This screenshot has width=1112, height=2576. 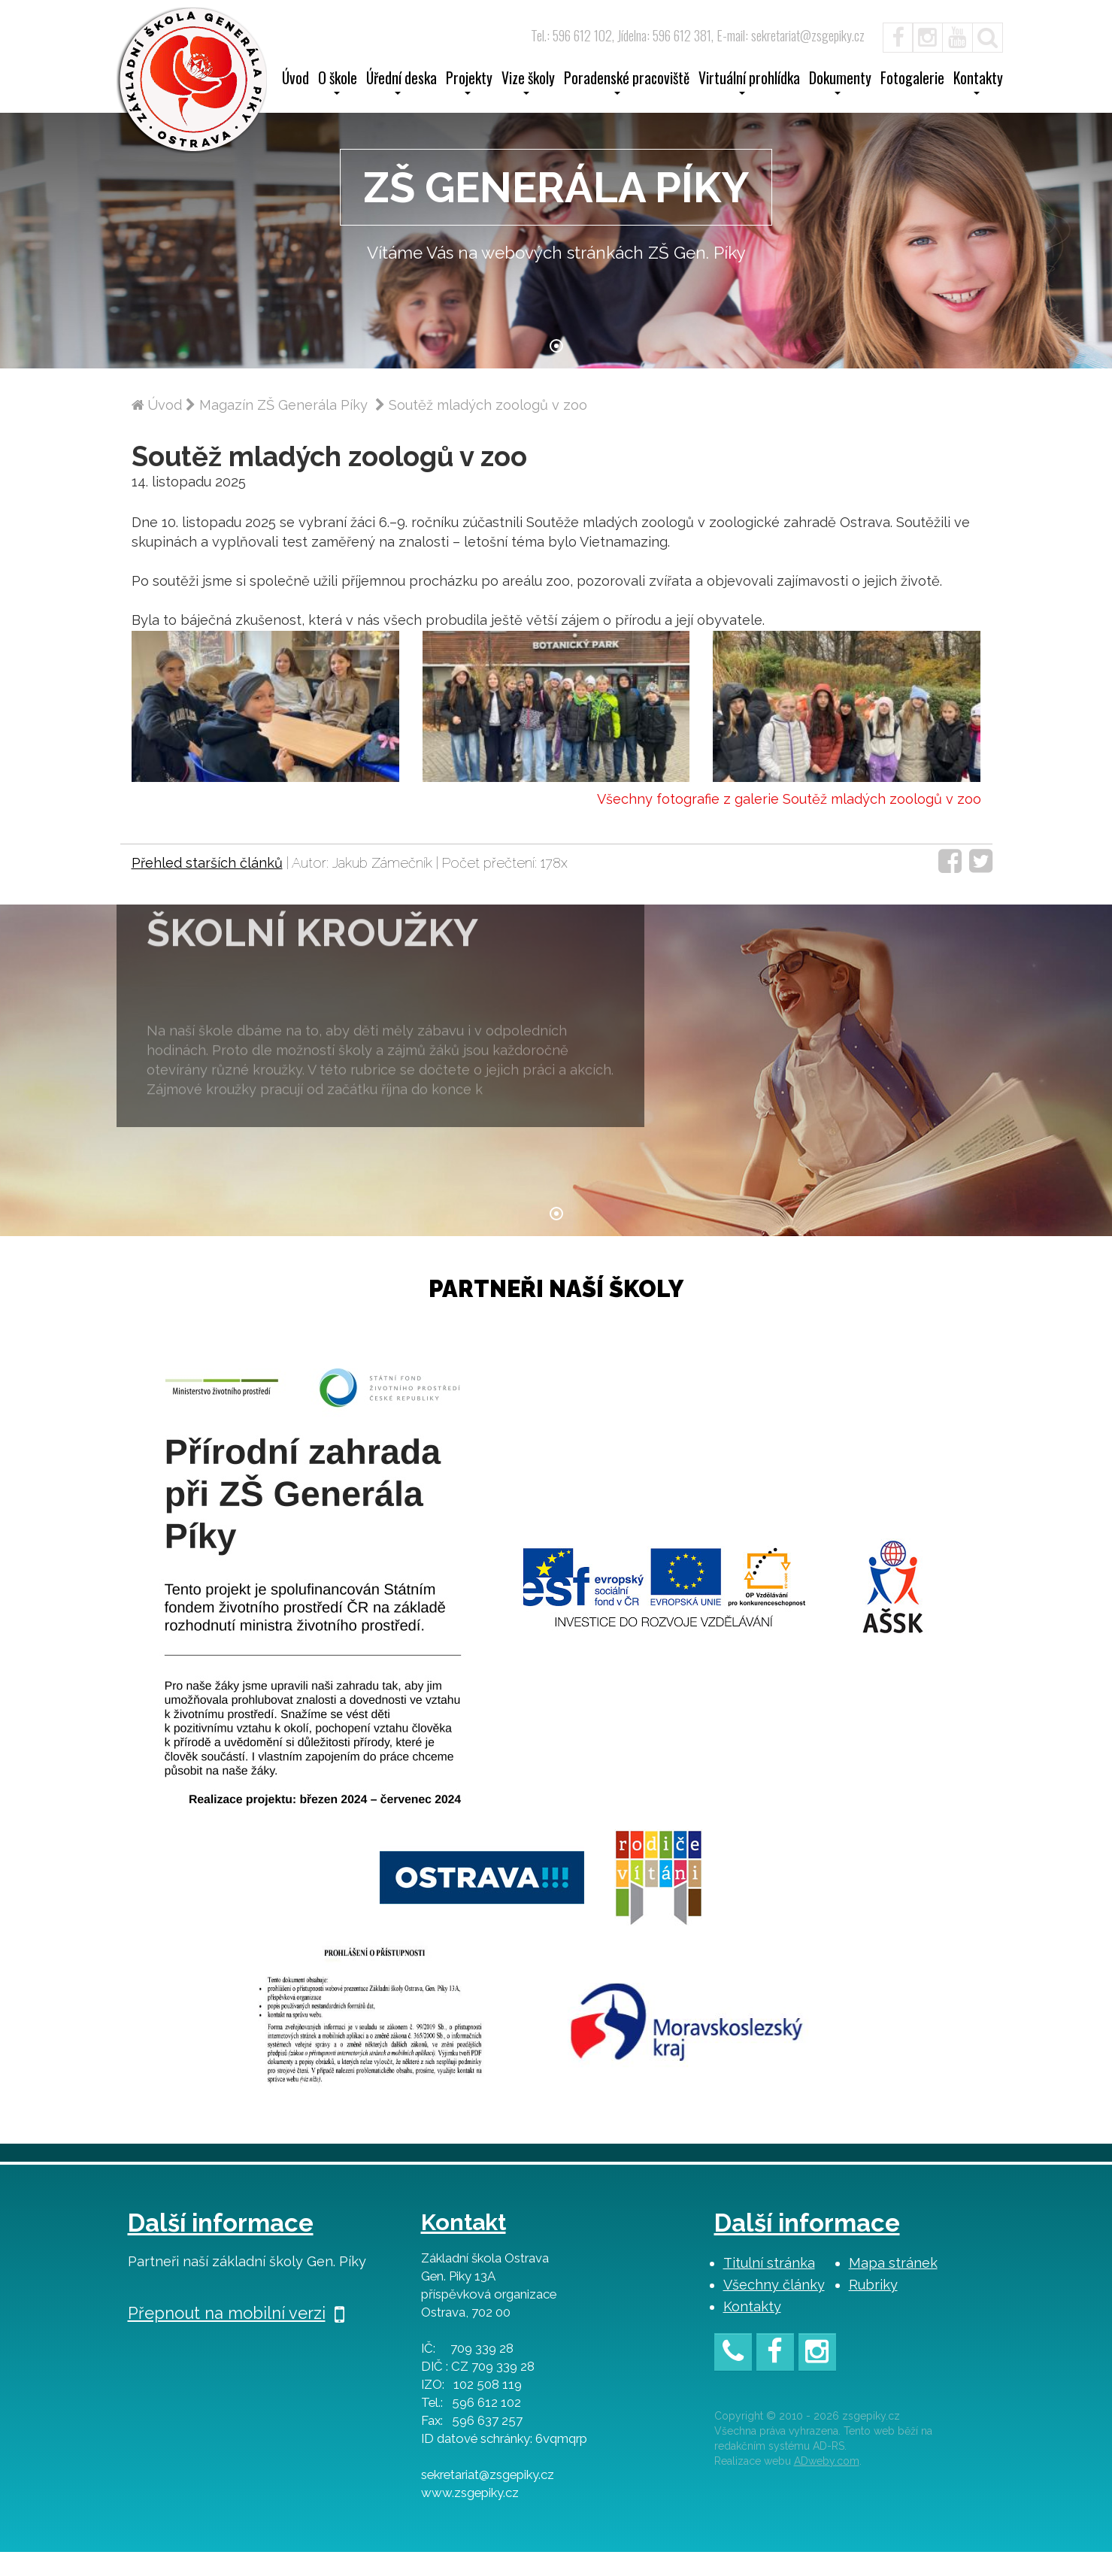 What do you see at coordinates (789, 822) in the screenshot?
I see `Všechny fotografie z galerie Soutěž mladých zoologů v zoo` at bounding box center [789, 822].